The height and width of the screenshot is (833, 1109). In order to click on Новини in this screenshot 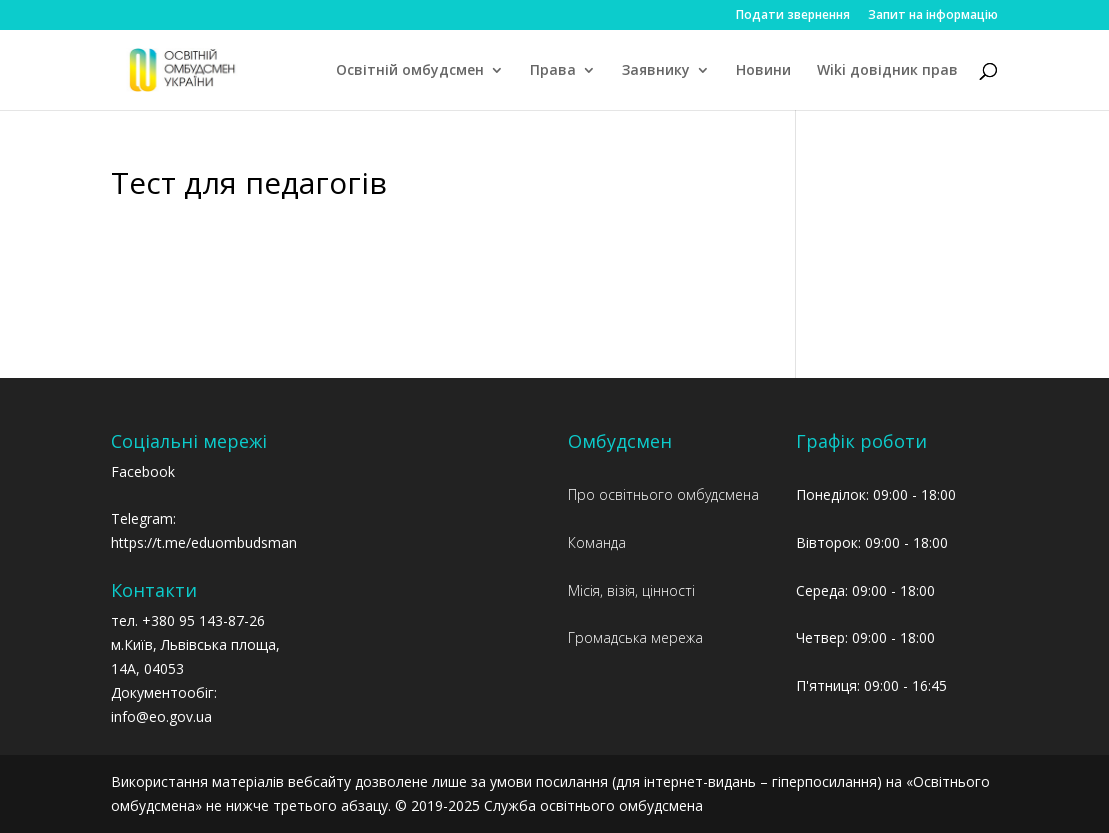, I will do `click(763, 71)`.